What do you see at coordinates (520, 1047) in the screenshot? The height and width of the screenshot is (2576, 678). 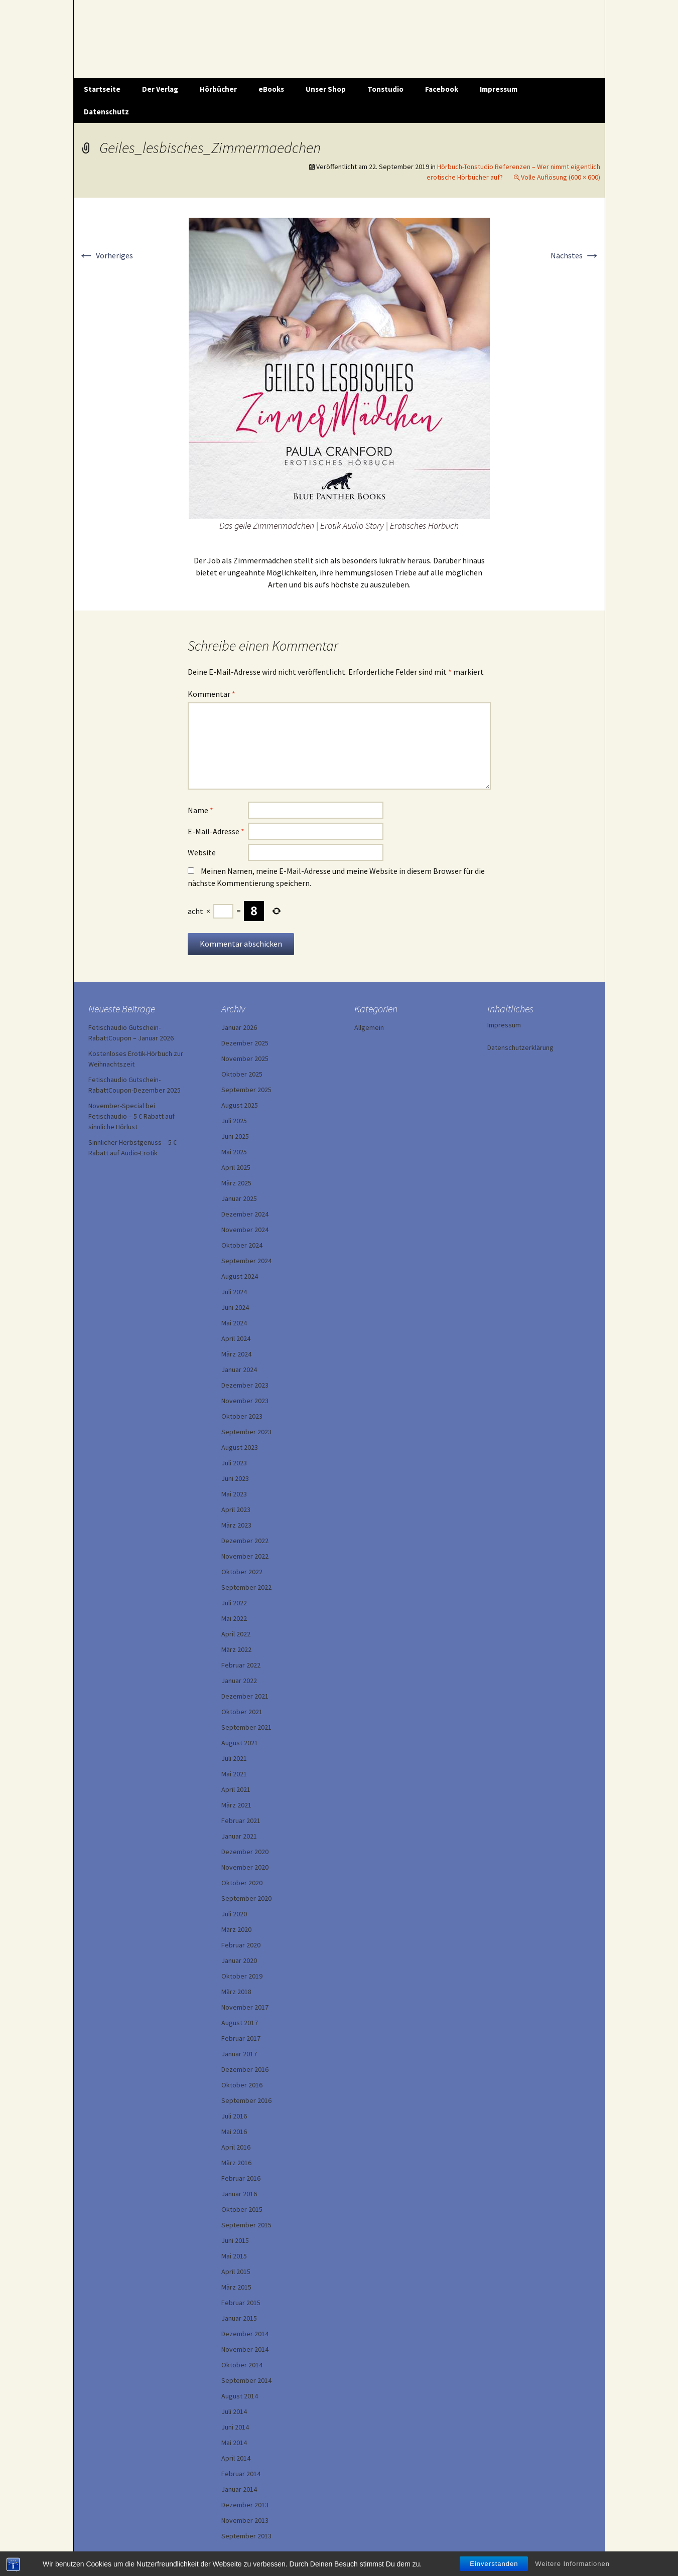 I see `Datenschutzerklärung` at bounding box center [520, 1047].